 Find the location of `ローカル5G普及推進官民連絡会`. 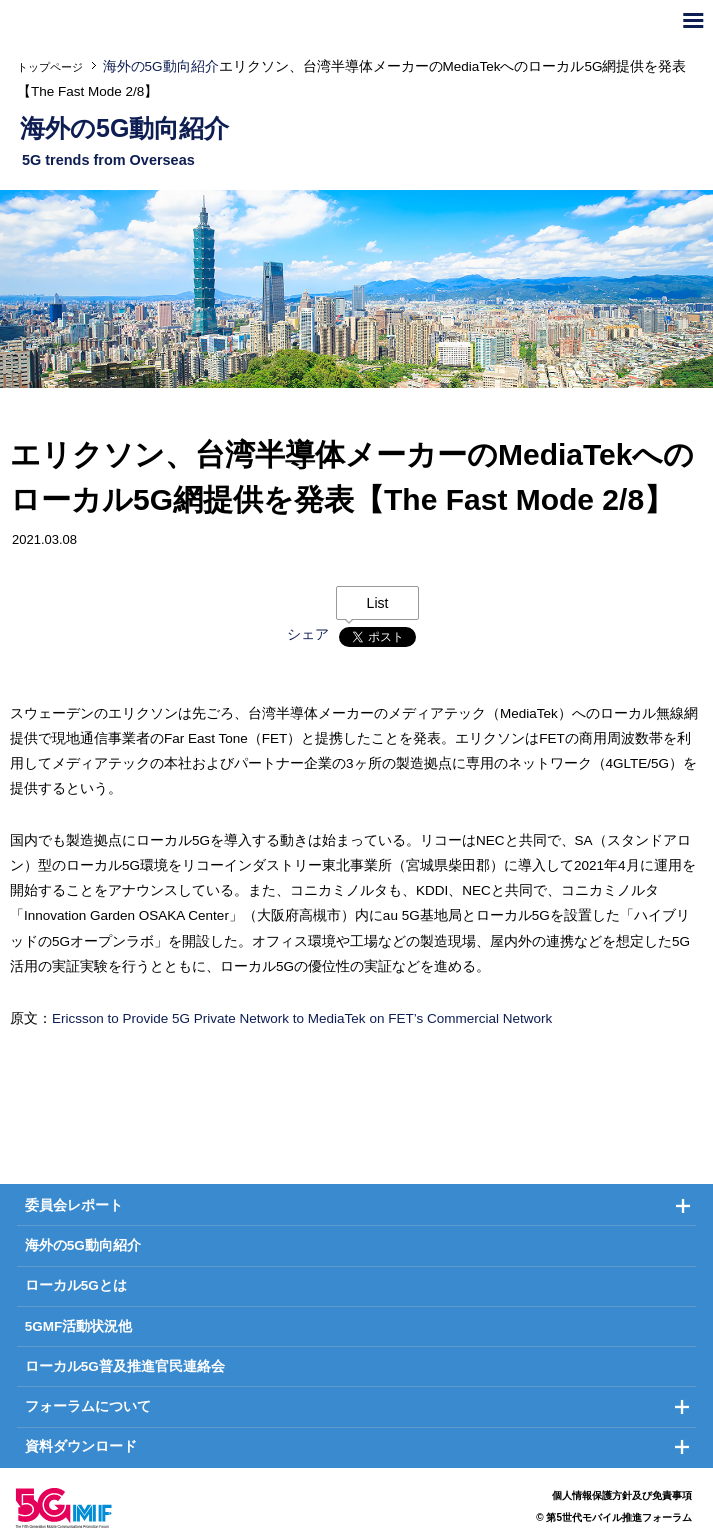

ローカル5G普及推進官民連絡会 is located at coordinates (125, 1366).